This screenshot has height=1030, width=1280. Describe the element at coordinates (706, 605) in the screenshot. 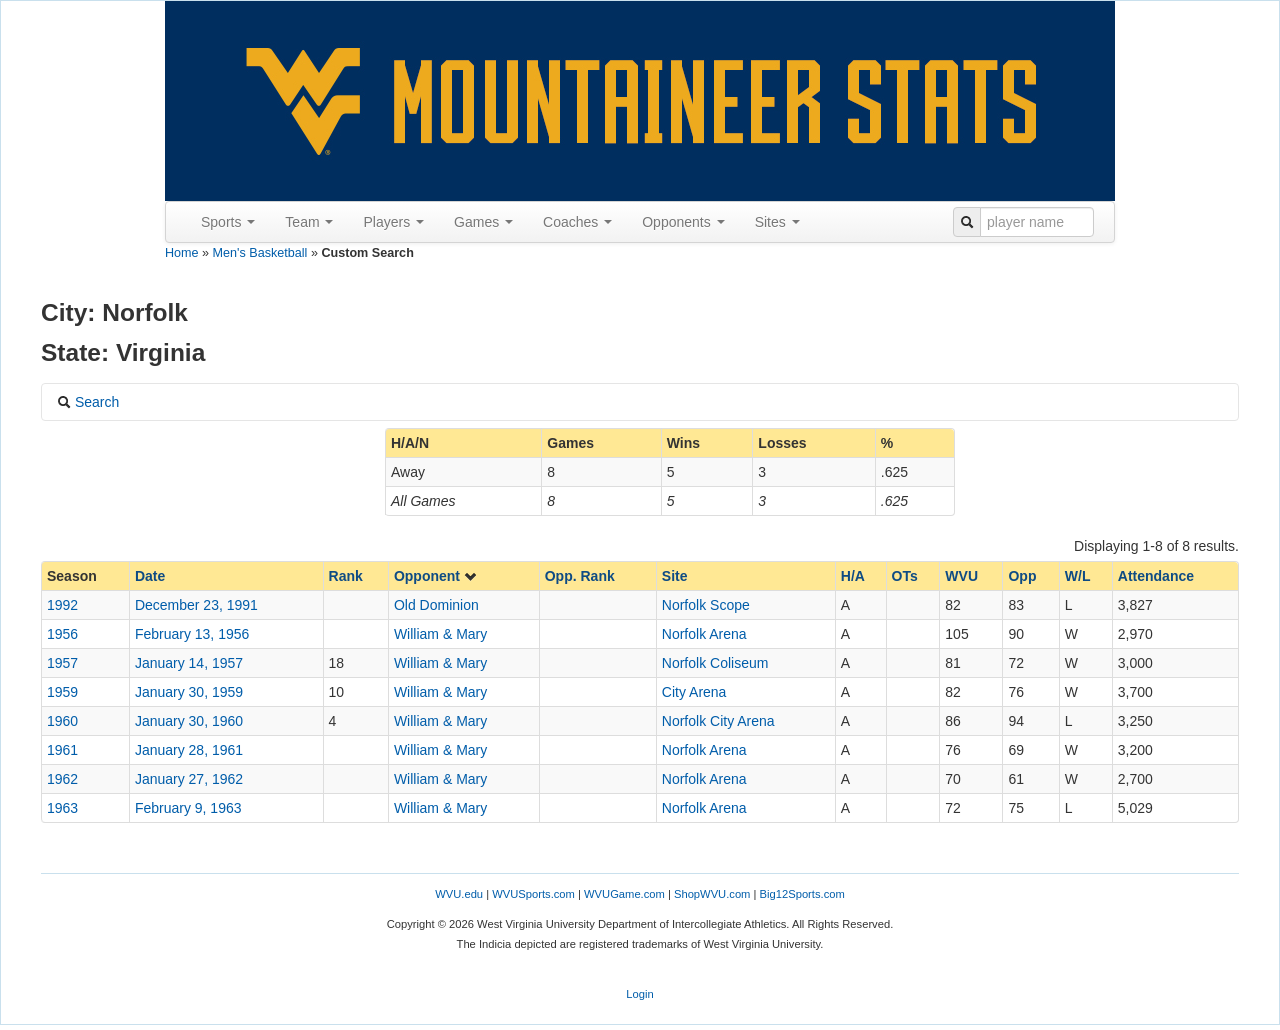

I see `Norfolk Scope` at that location.